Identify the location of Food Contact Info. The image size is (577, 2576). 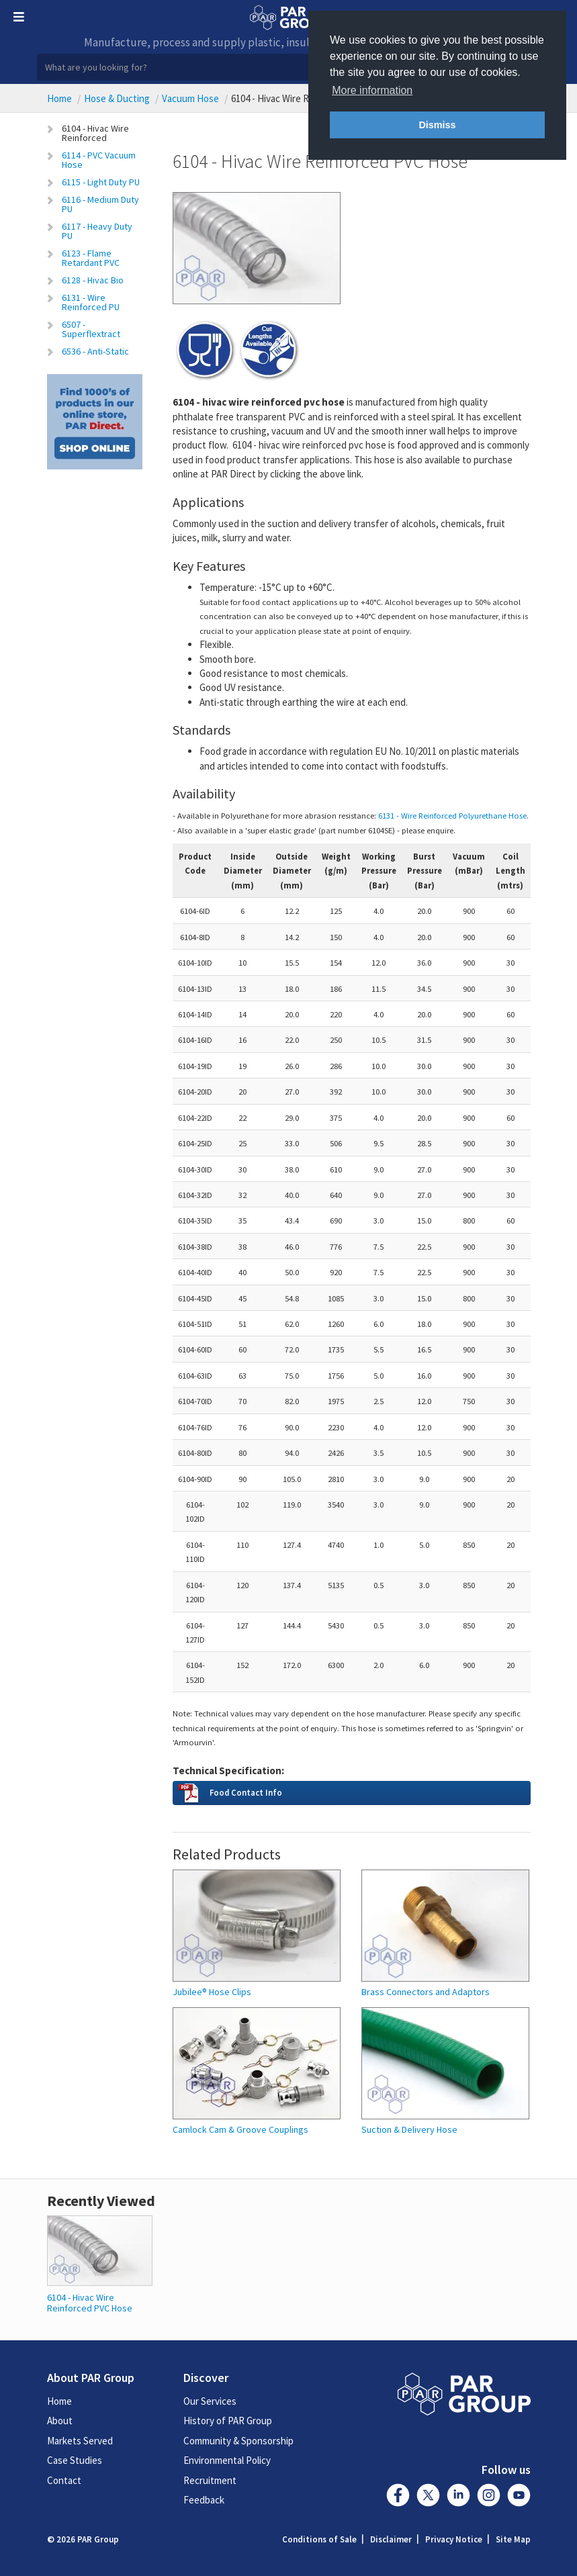
(246, 1792).